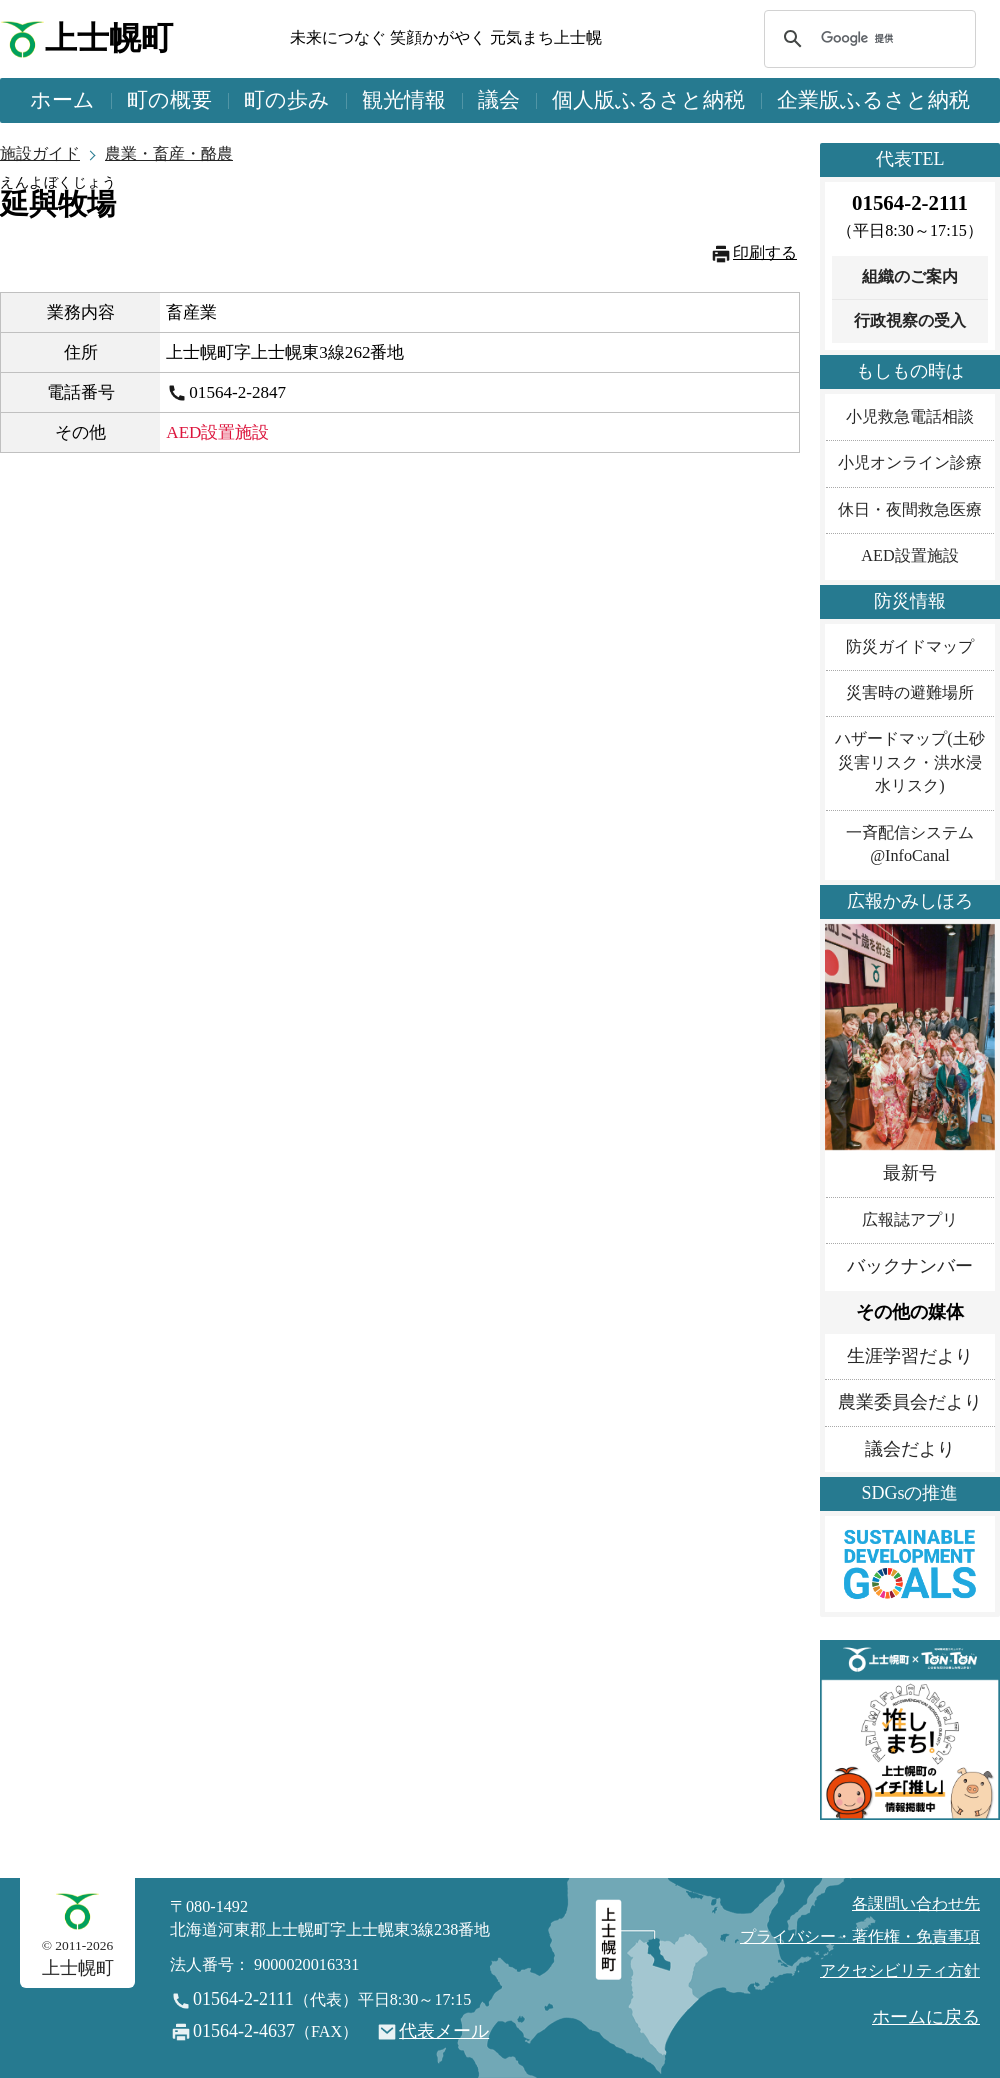  What do you see at coordinates (910, 1173) in the screenshot?
I see `最新号` at bounding box center [910, 1173].